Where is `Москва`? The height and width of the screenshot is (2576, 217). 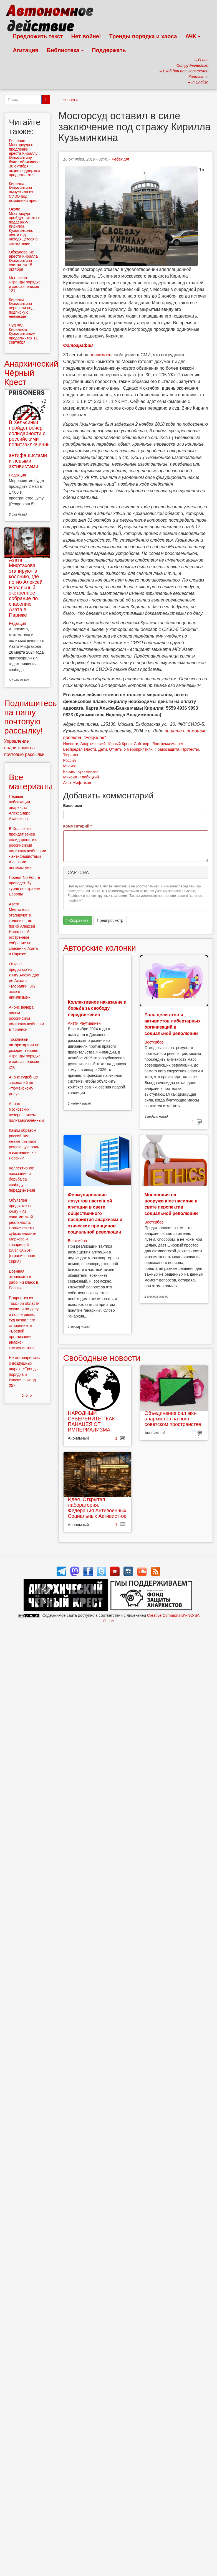
Москва is located at coordinates (70, 766).